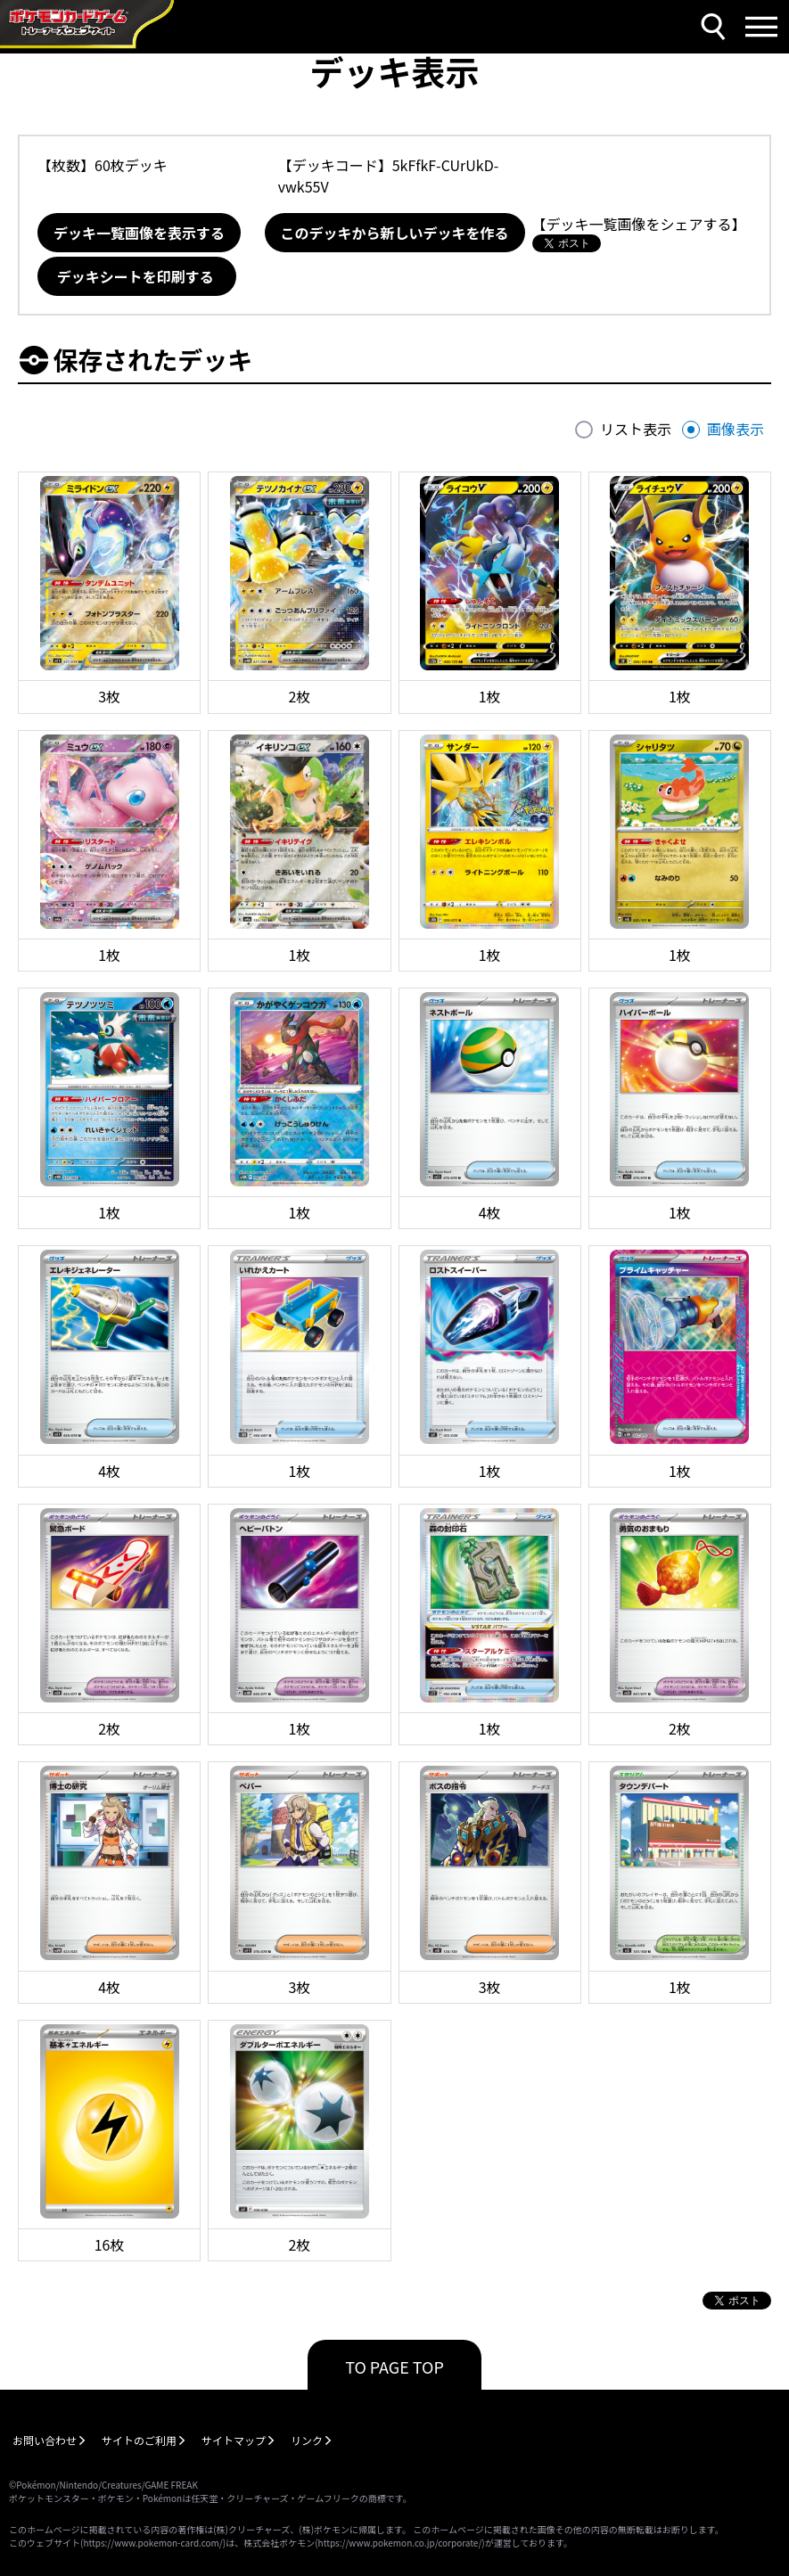 The height and width of the screenshot is (2576, 789). What do you see at coordinates (233, 2440) in the screenshot?
I see `サイトマップ` at bounding box center [233, 2440].